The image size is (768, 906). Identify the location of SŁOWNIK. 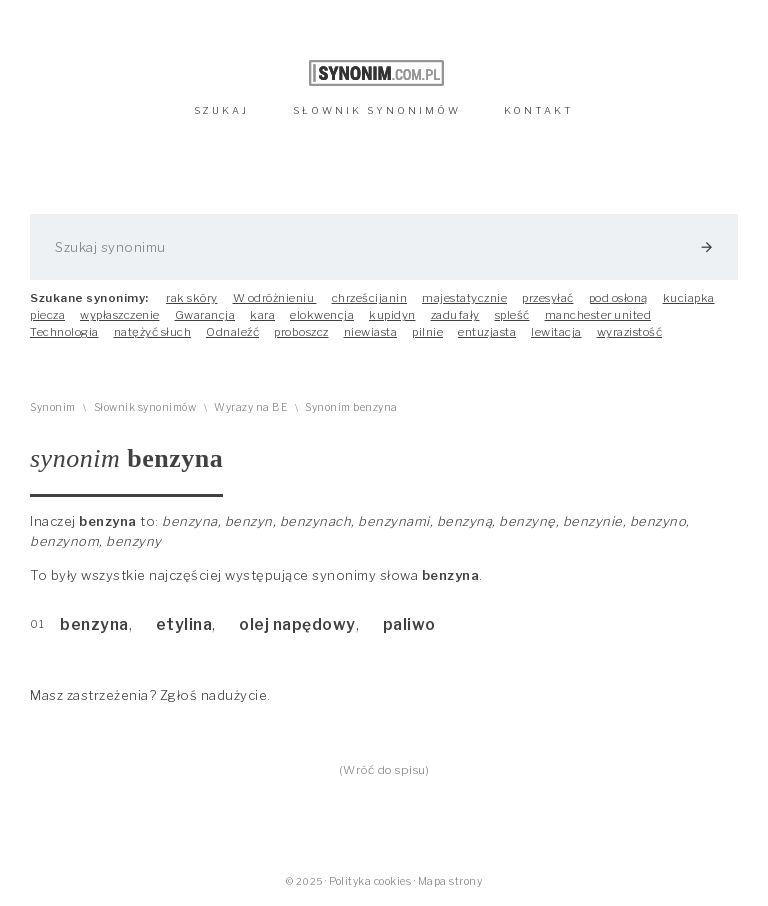
(377, 110).